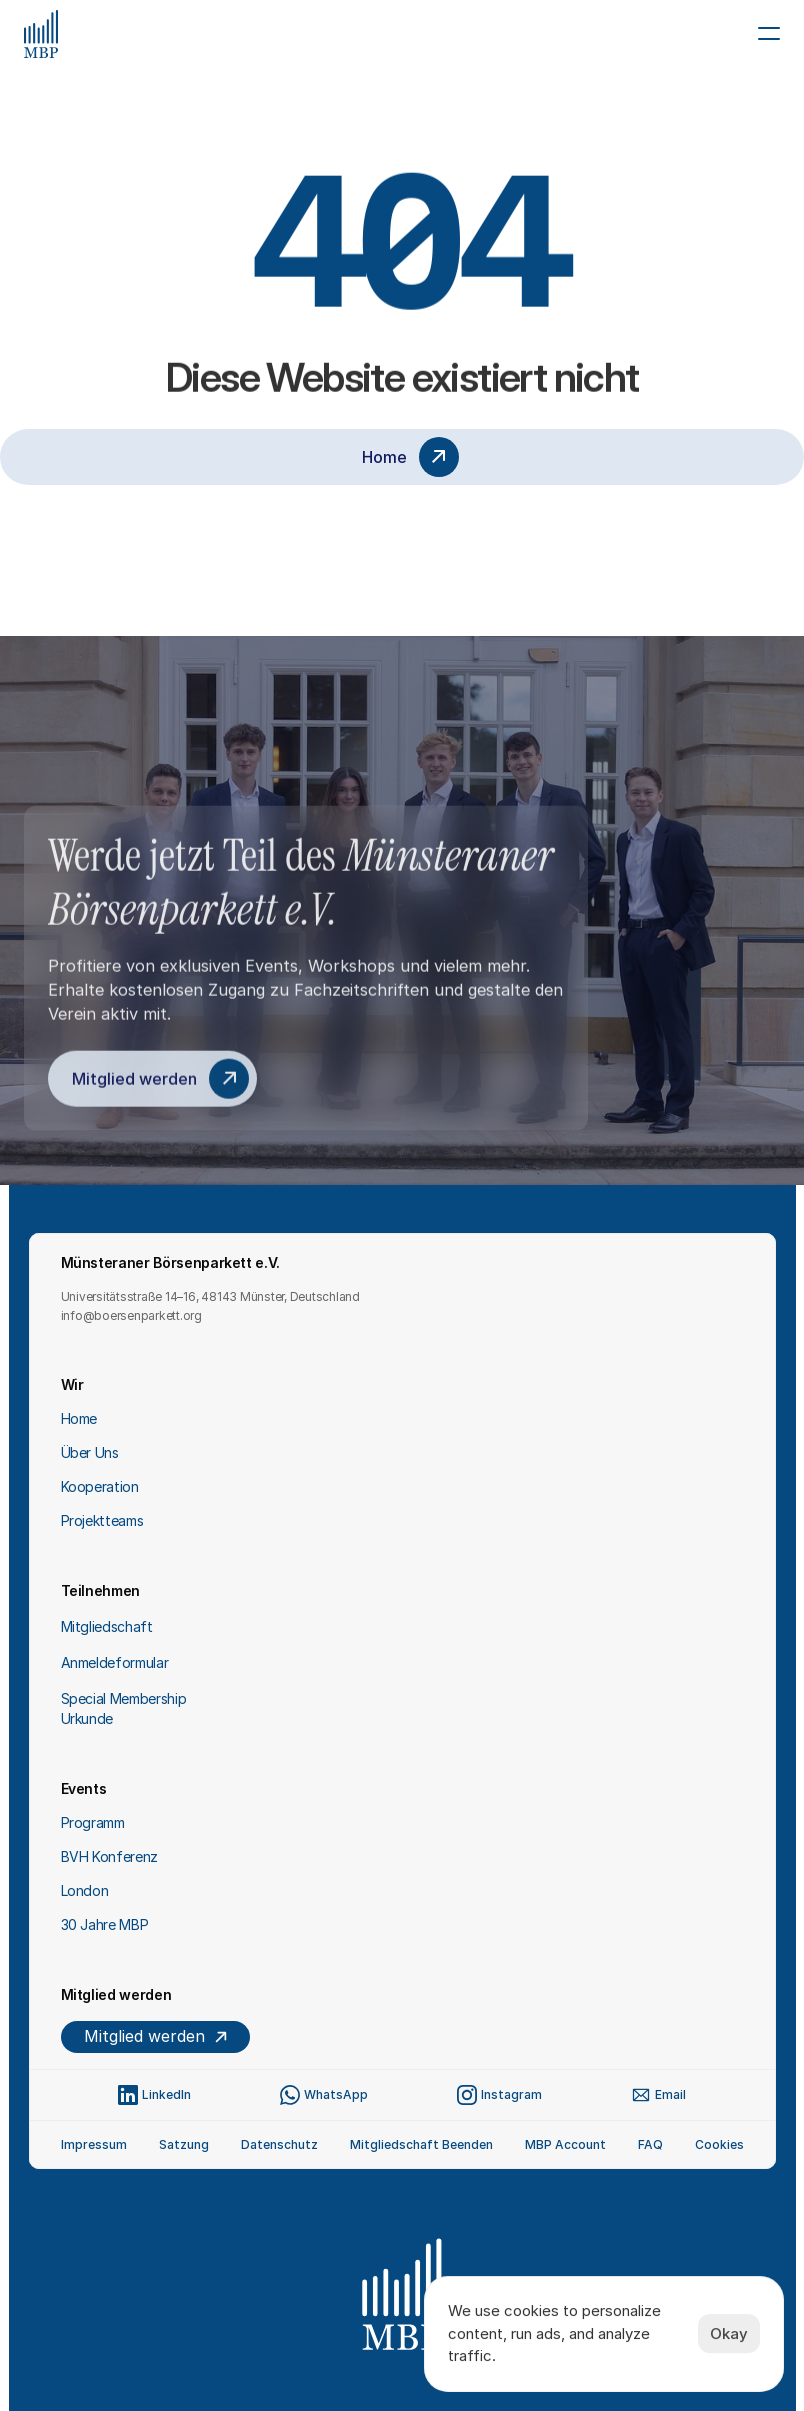 This screenshot has width=804, height=2411. What do you see at coordinates (107, 1626) in the screenshot?
I see `Mitgliedschaft` at bounding box center [107, 1626].